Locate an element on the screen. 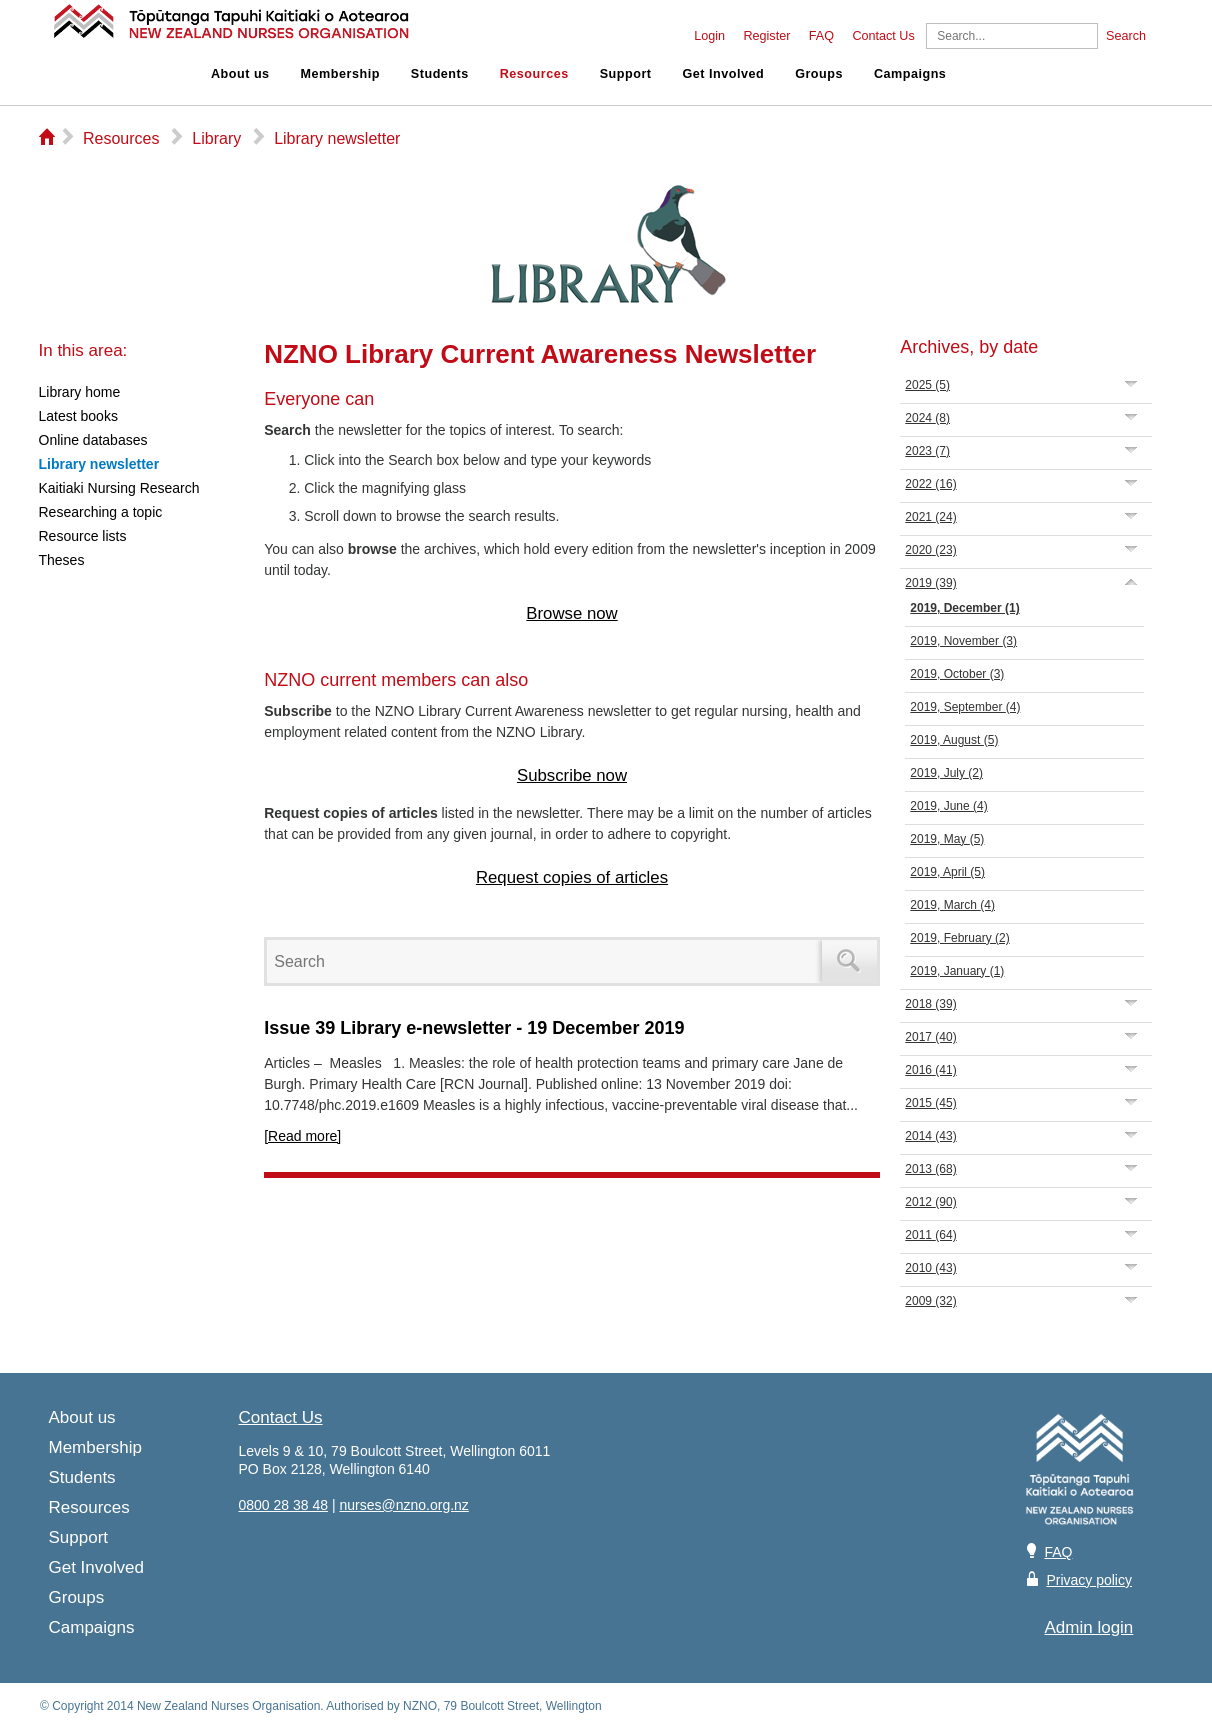  2011 is located at coordinates (930, 1235).